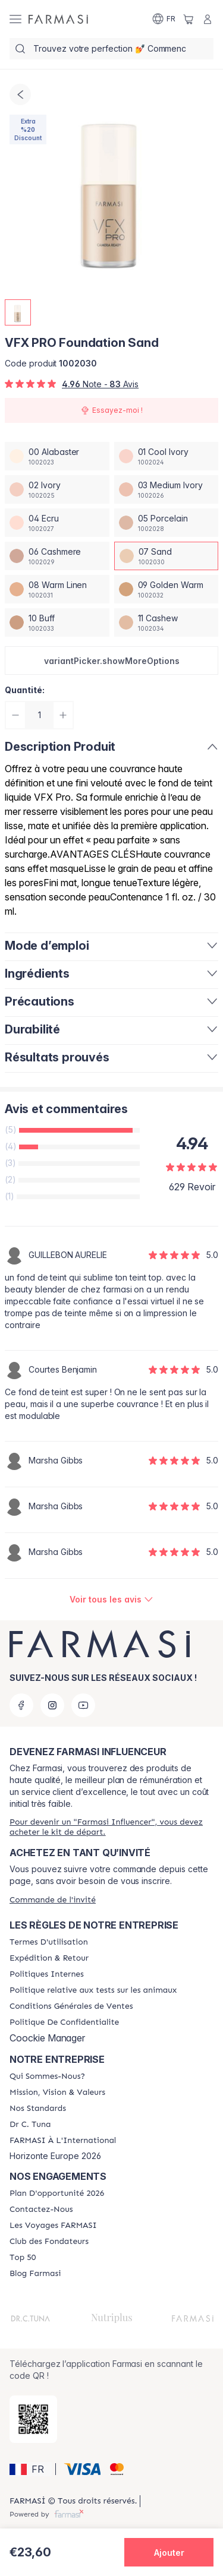  I want to click on [/farmasi/content/farmasi-blogs], so click(35, 2273).